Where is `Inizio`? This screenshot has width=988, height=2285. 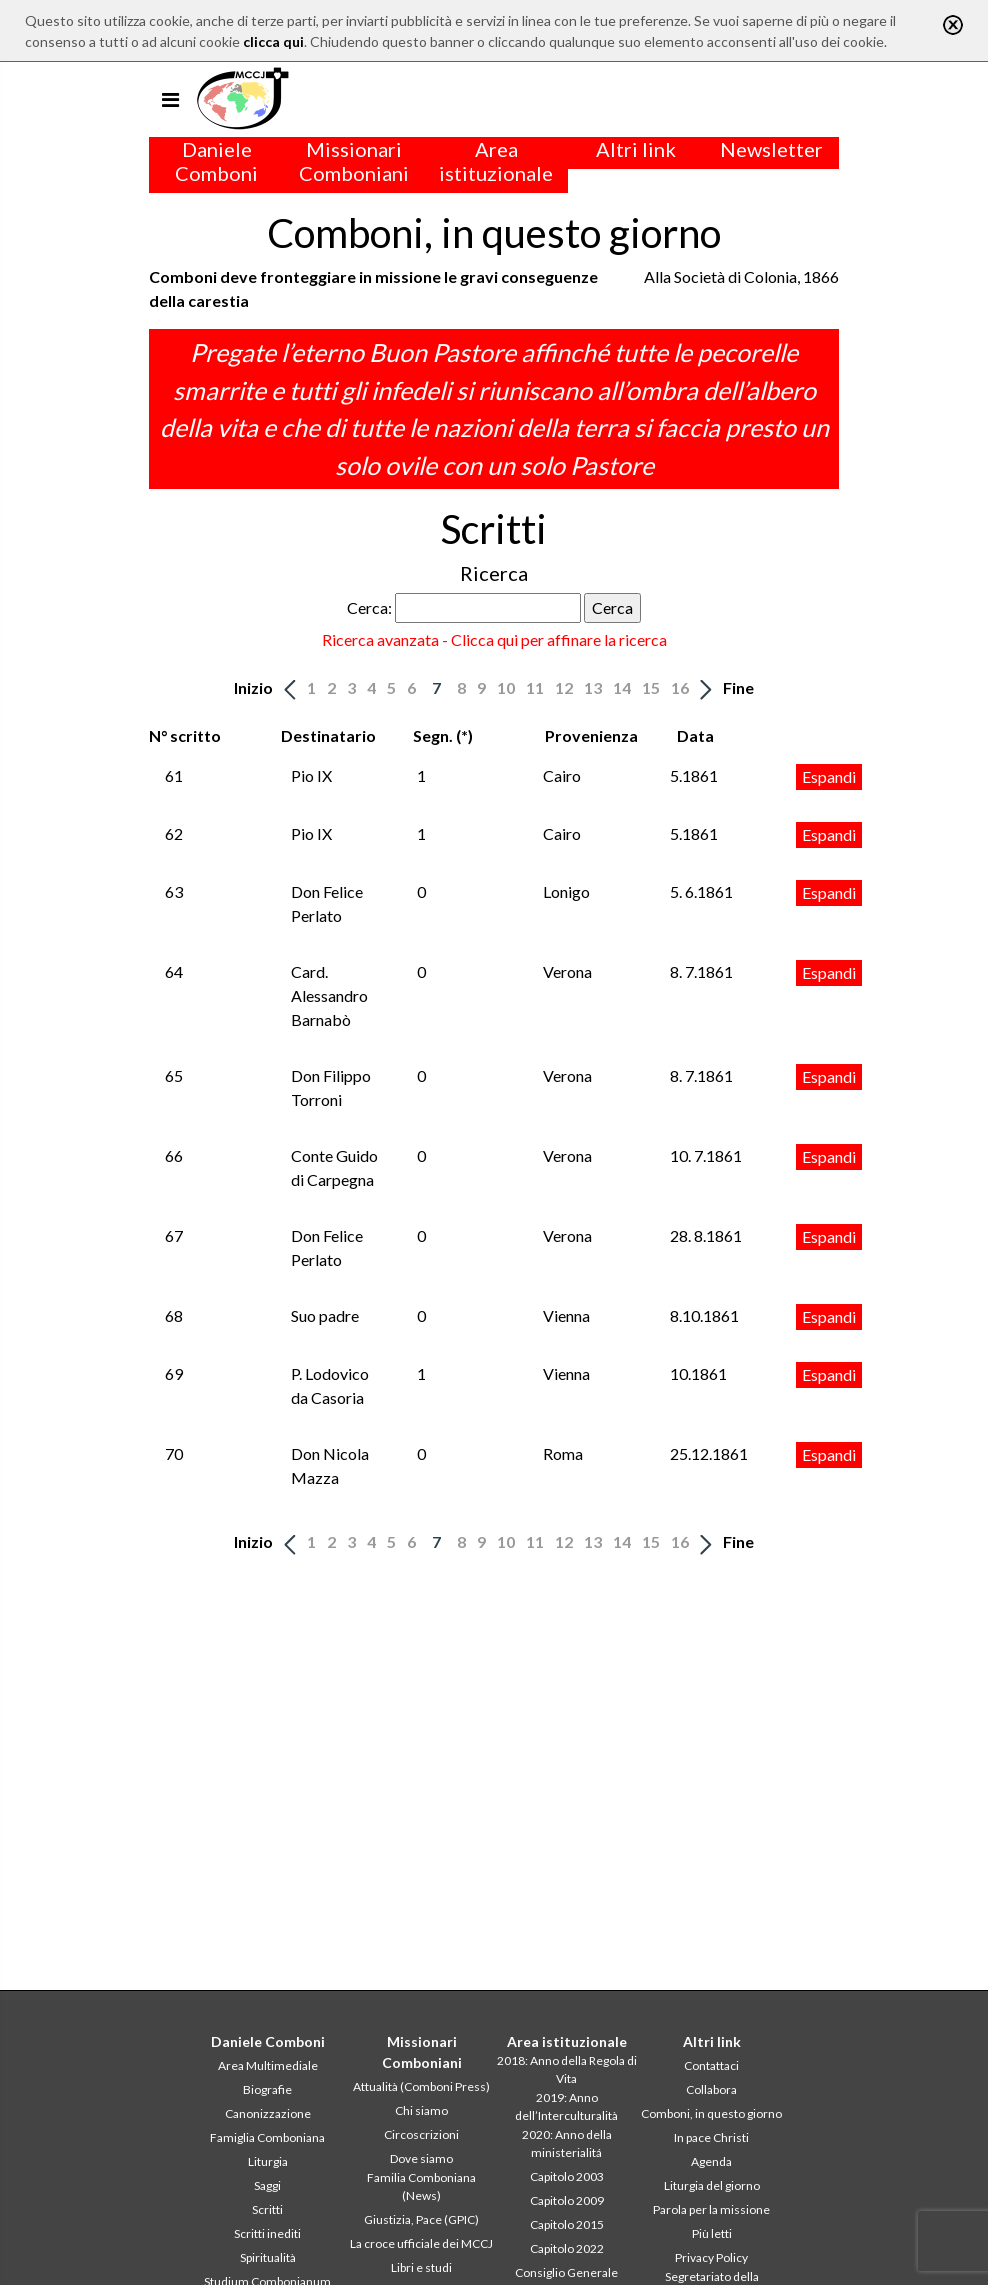 Inizio is located at coordinates (253, 687).